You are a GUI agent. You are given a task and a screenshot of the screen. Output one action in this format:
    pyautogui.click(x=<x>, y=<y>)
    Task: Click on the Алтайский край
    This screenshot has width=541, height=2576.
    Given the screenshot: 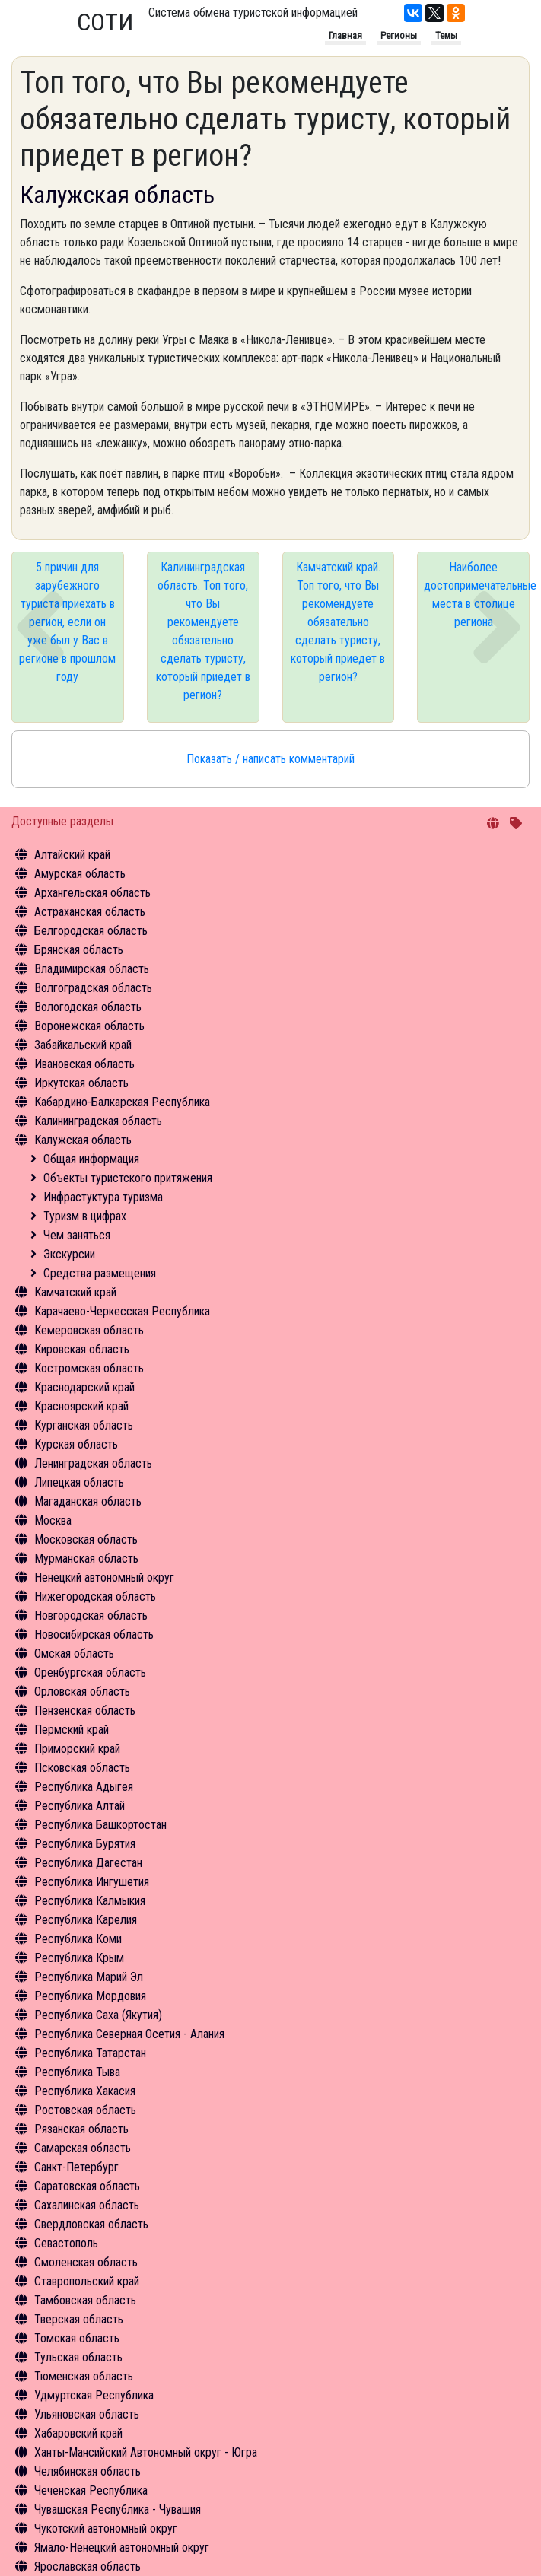 What is the action you would take?
    pyautogui.click(x=72, y=855)
    